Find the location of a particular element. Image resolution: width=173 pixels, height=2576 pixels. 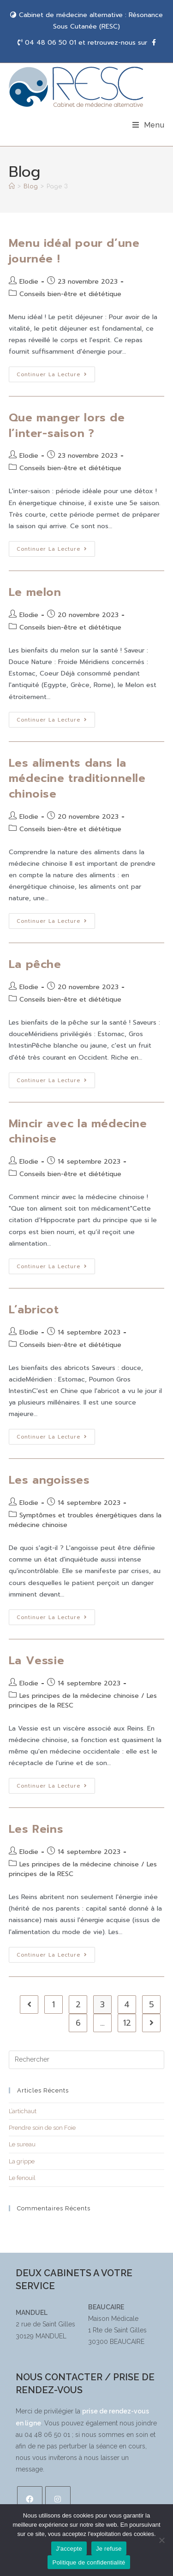

Le melon is located at coordinates (35, 592).